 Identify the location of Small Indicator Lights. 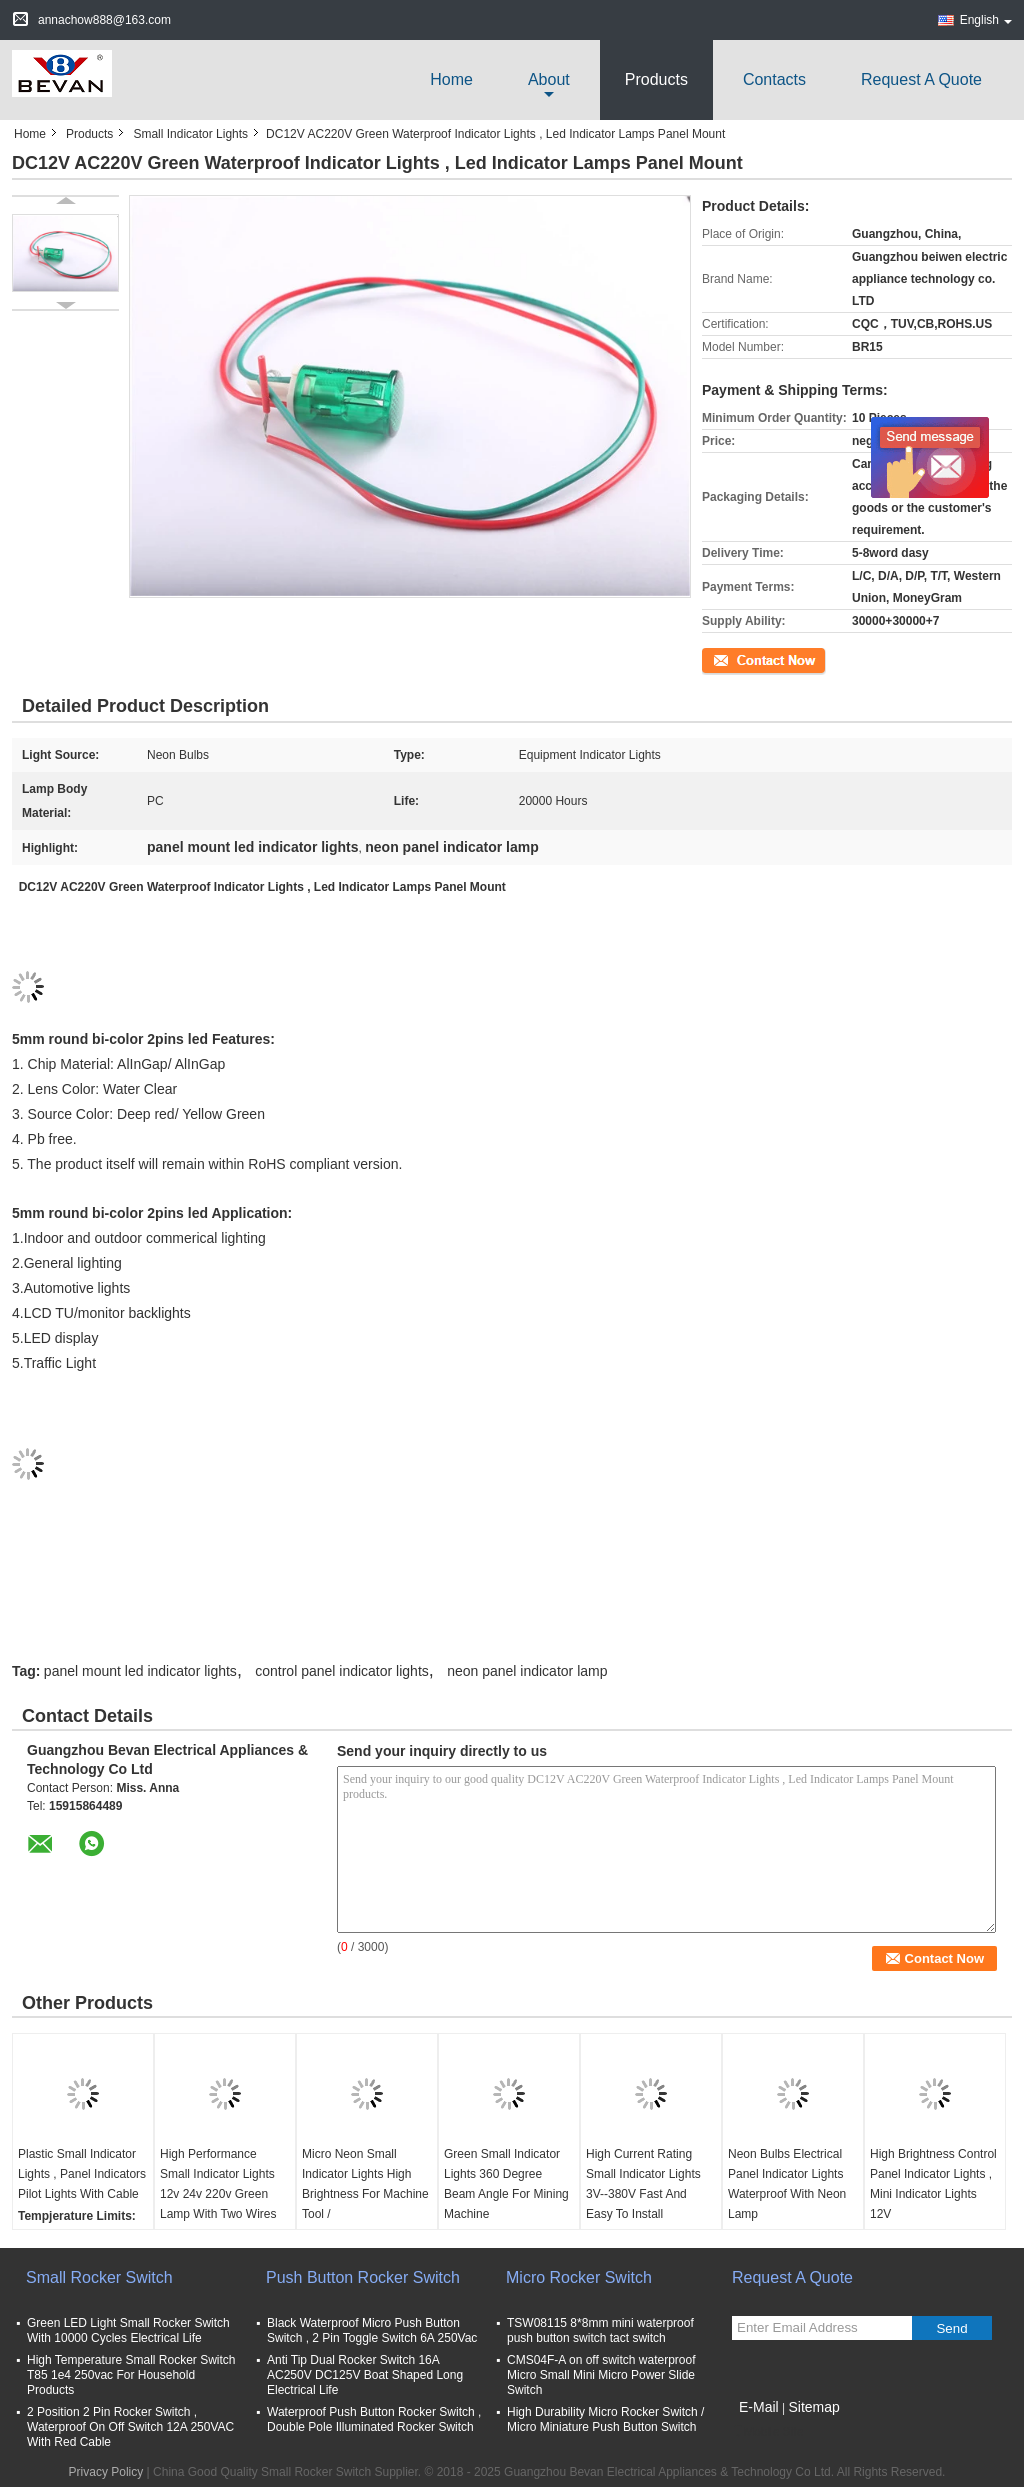
(190, 134).